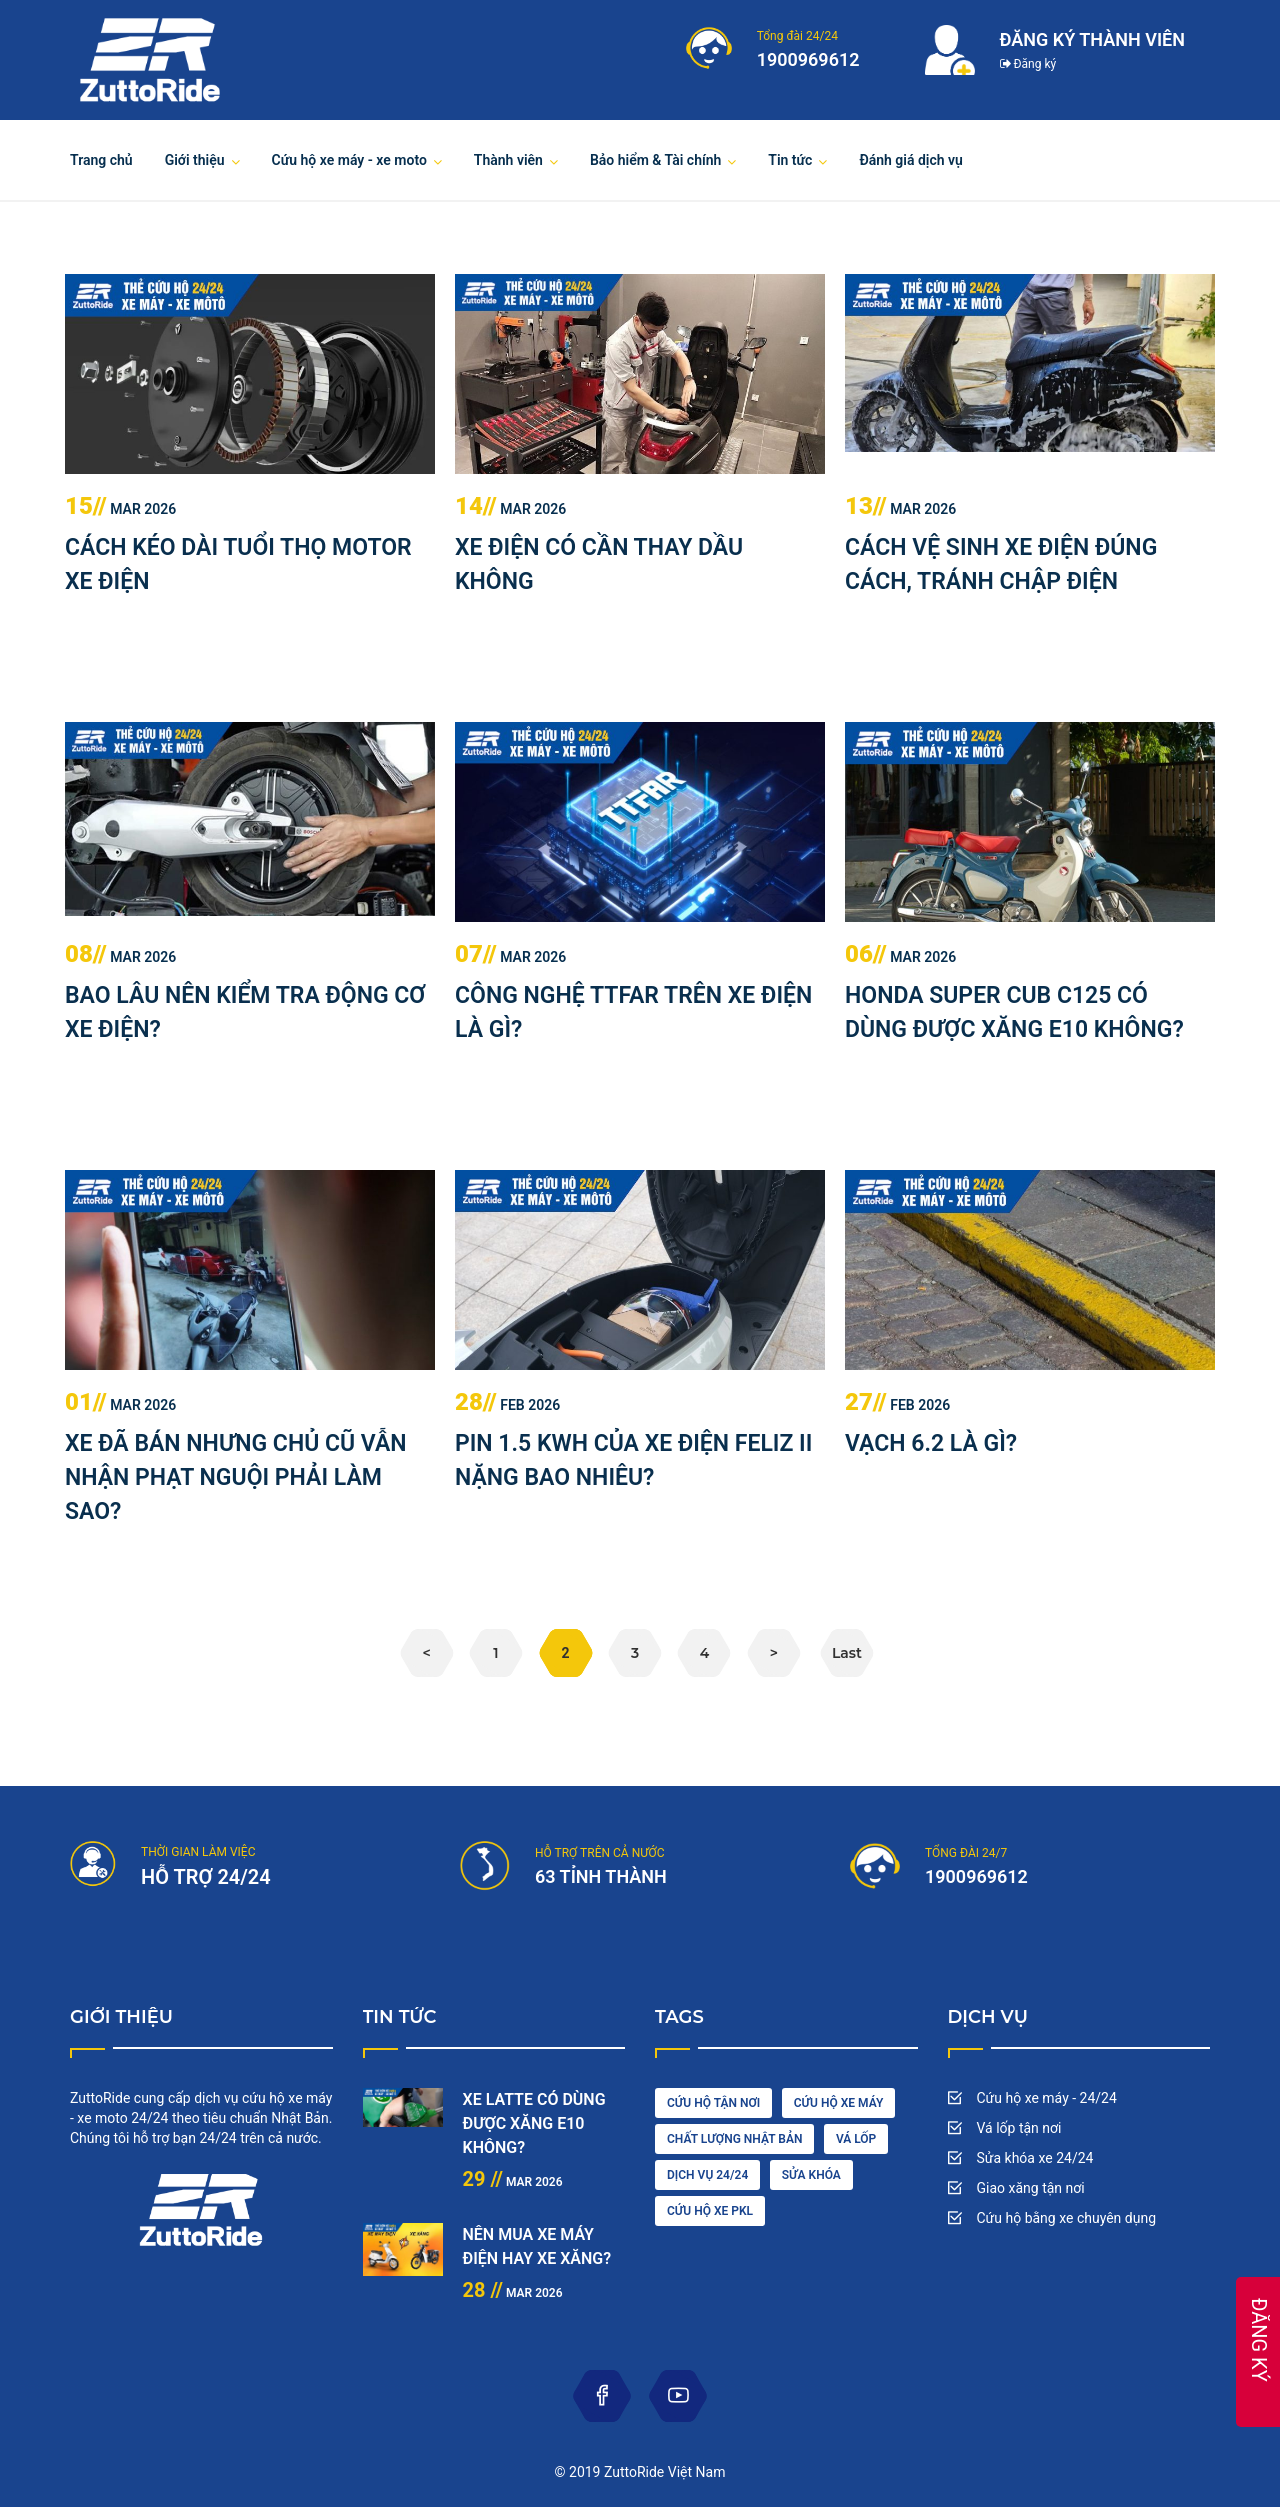 This screenshot has width=1280, height=2507. Describe the element at coordinates (120, 509) in the screenshot. I see `Mar 2026` at that location.